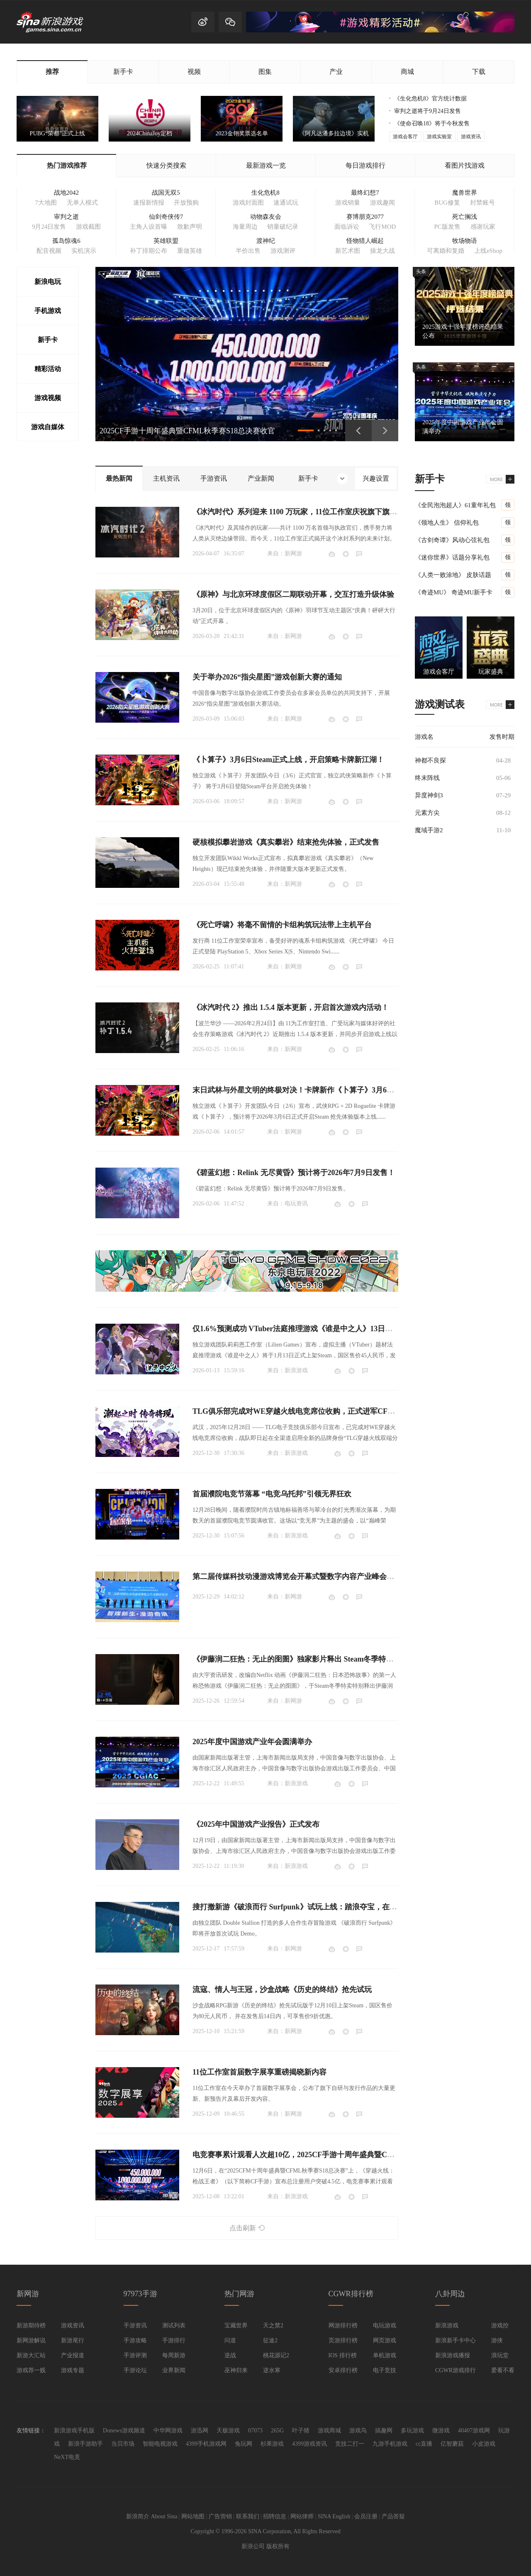 The height and width of the screenshot is (2576, 531). What do you see at coordinates (228, 2430) in the screenshot?
I see `天极游戏` at bounding box center [228, 2430].